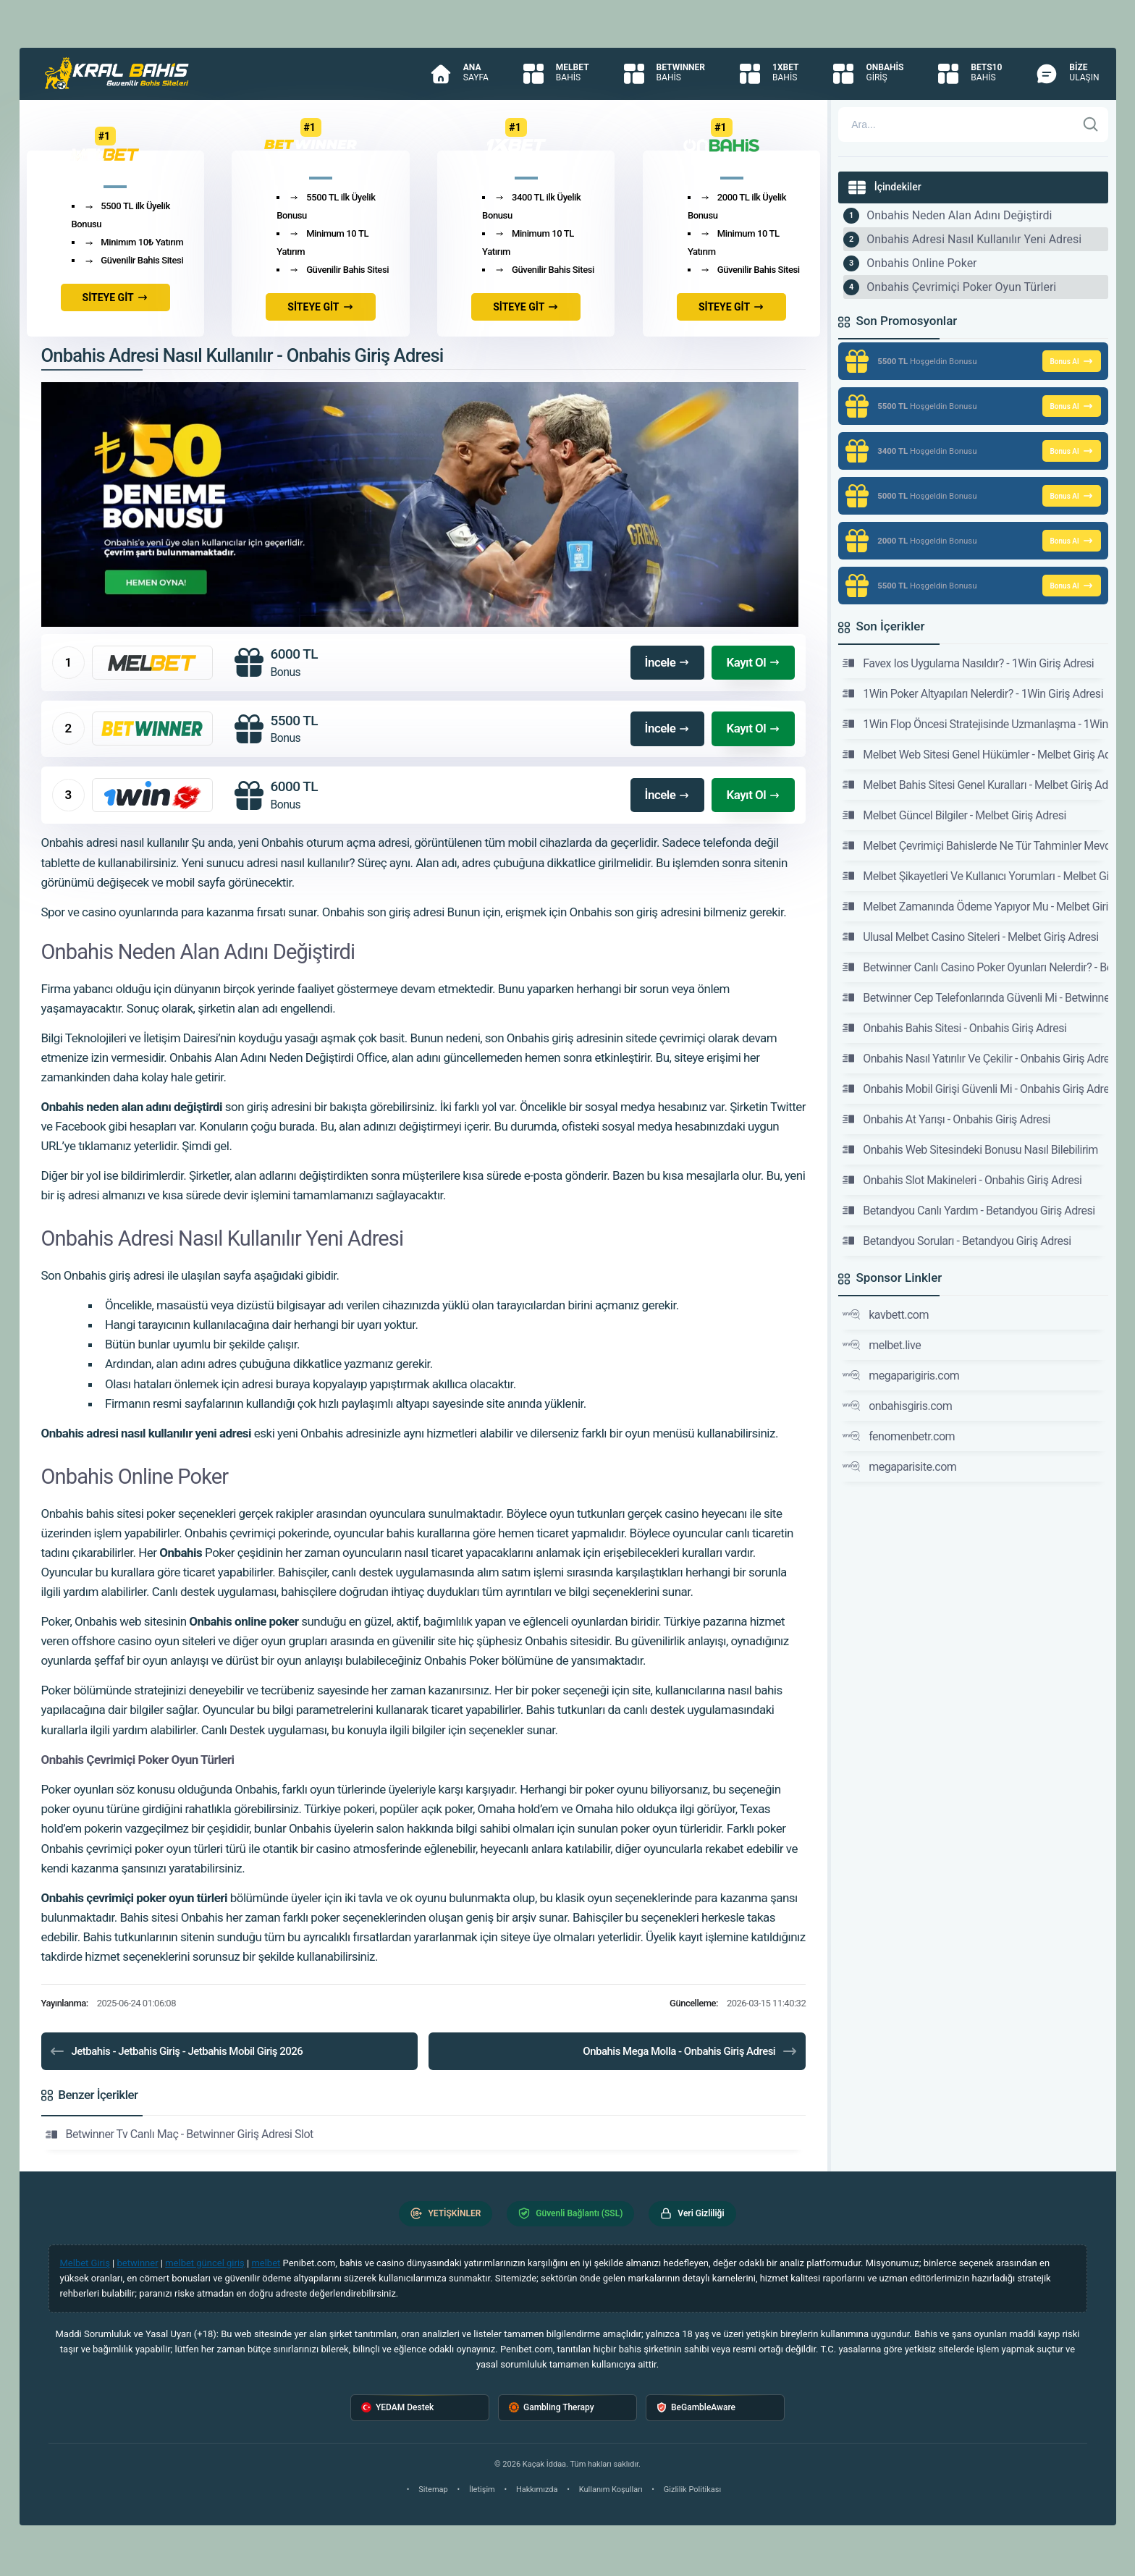  What do you see at coordinates (975, 1058) in the screenshot?
I see `Onbahis Nasıl Yatırılır Ve Çekilir - Onbahis Giriş Adresi` at bounding box center [975, 1058].